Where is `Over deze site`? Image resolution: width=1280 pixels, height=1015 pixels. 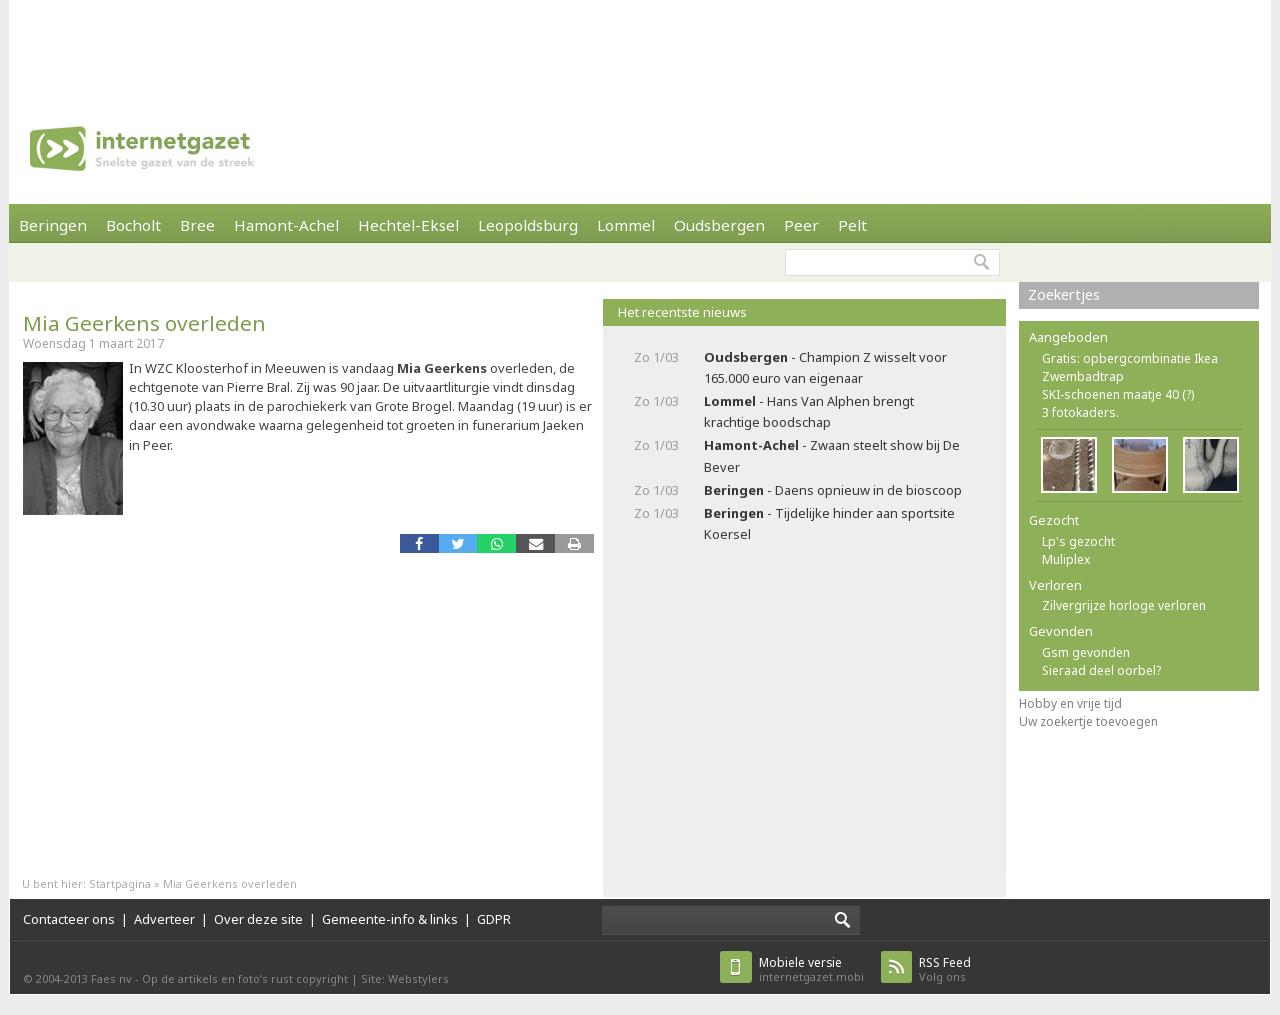 Over deze site is located at coordinates (258, 919).